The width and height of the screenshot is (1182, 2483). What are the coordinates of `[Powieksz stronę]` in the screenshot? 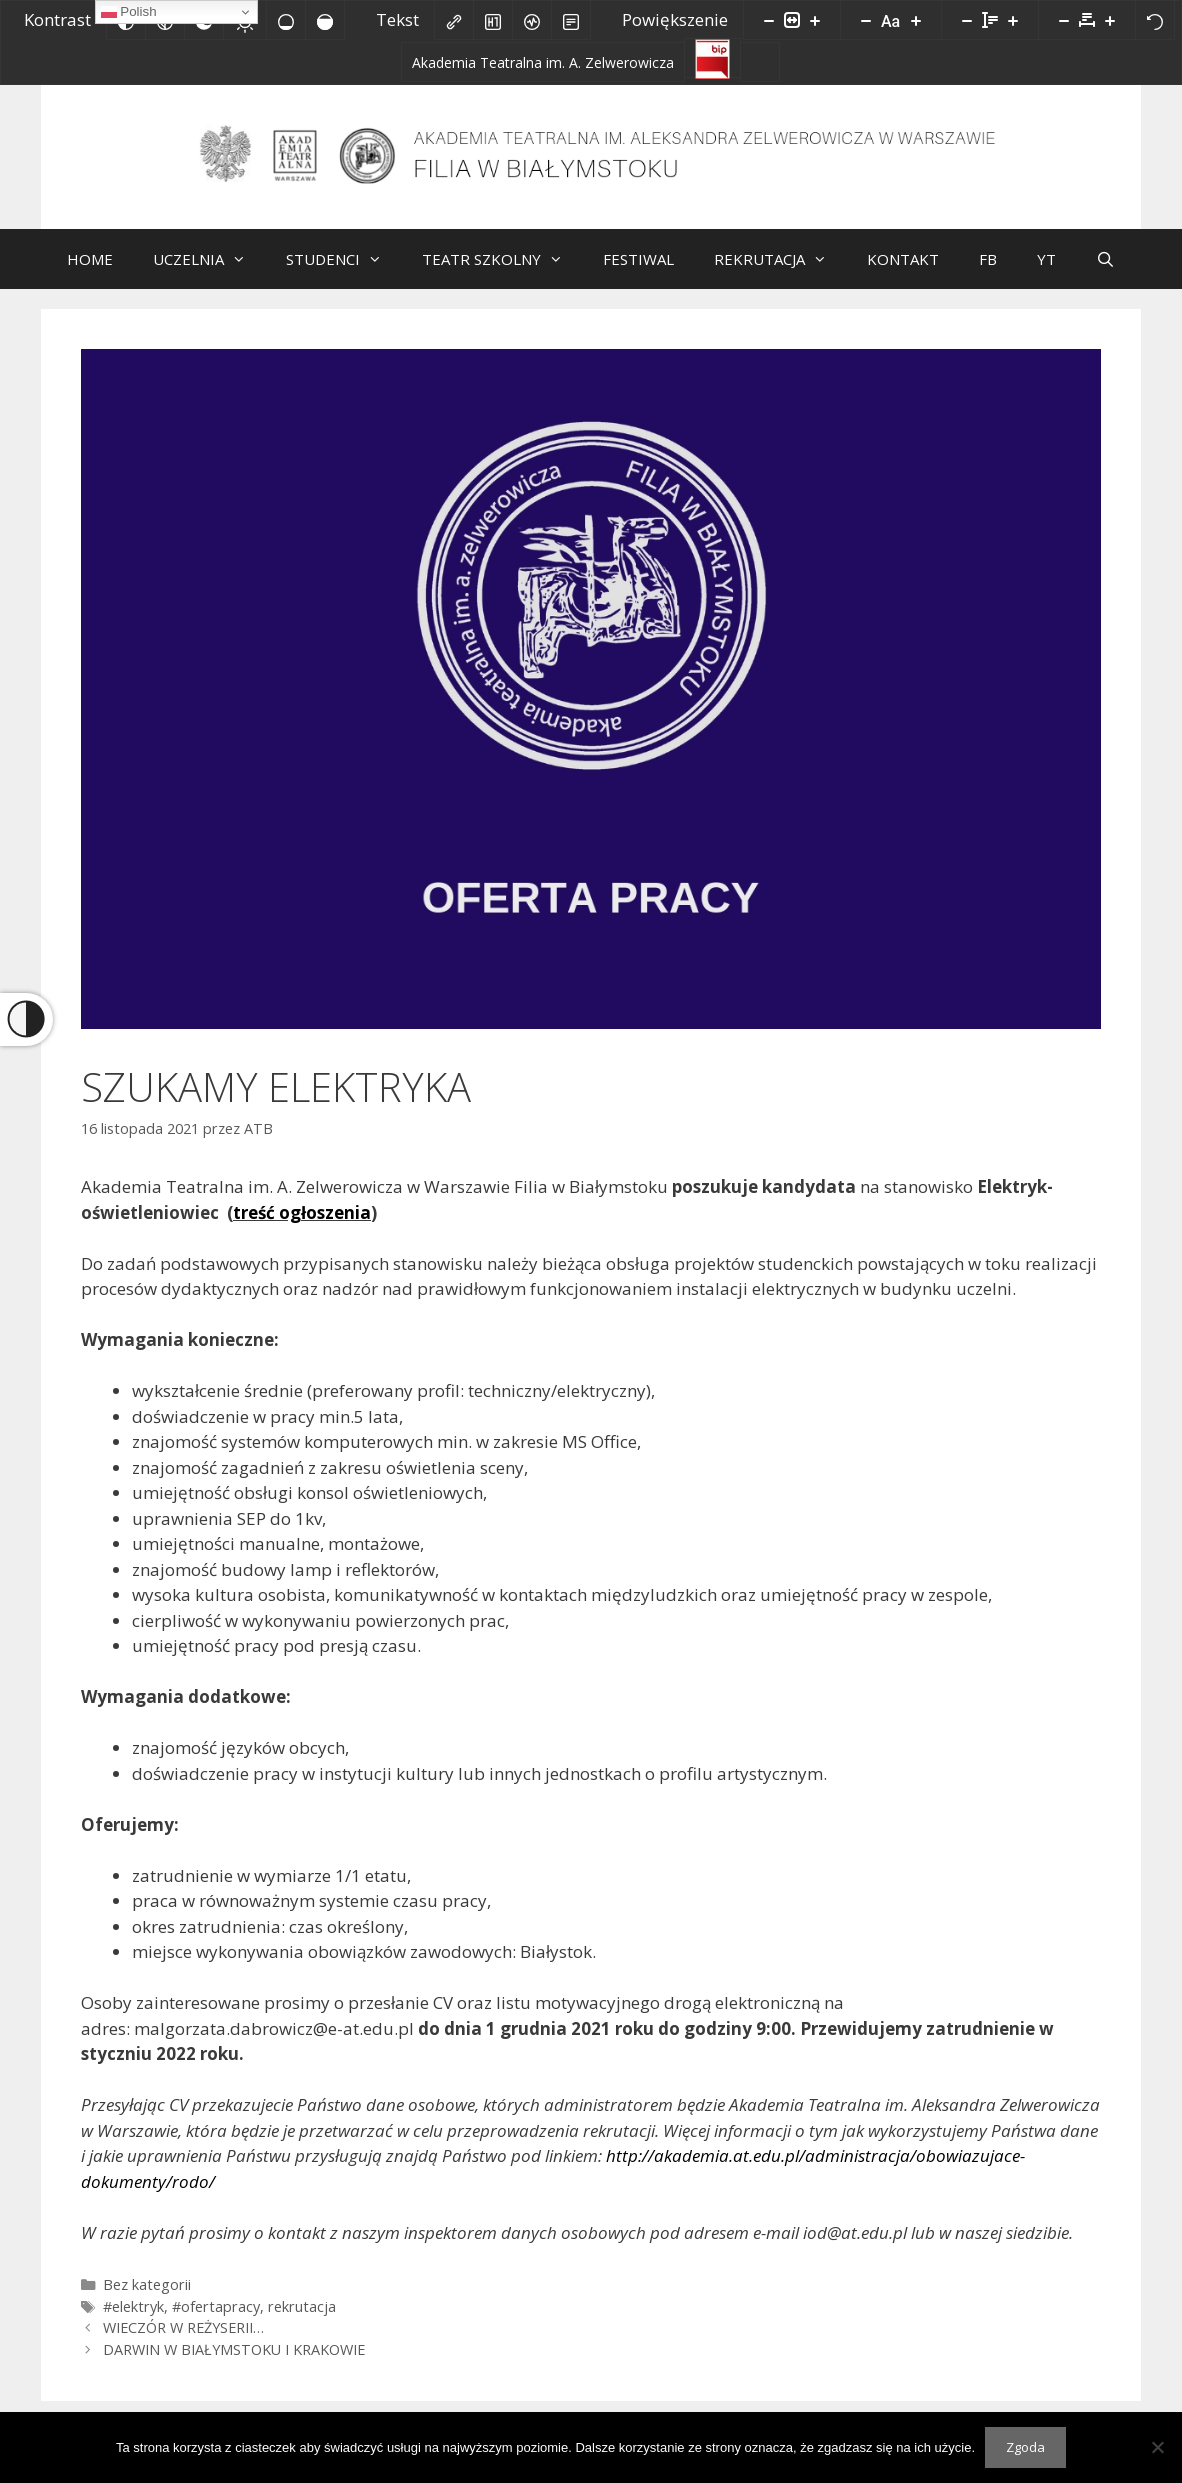 It's located at (815, 20).